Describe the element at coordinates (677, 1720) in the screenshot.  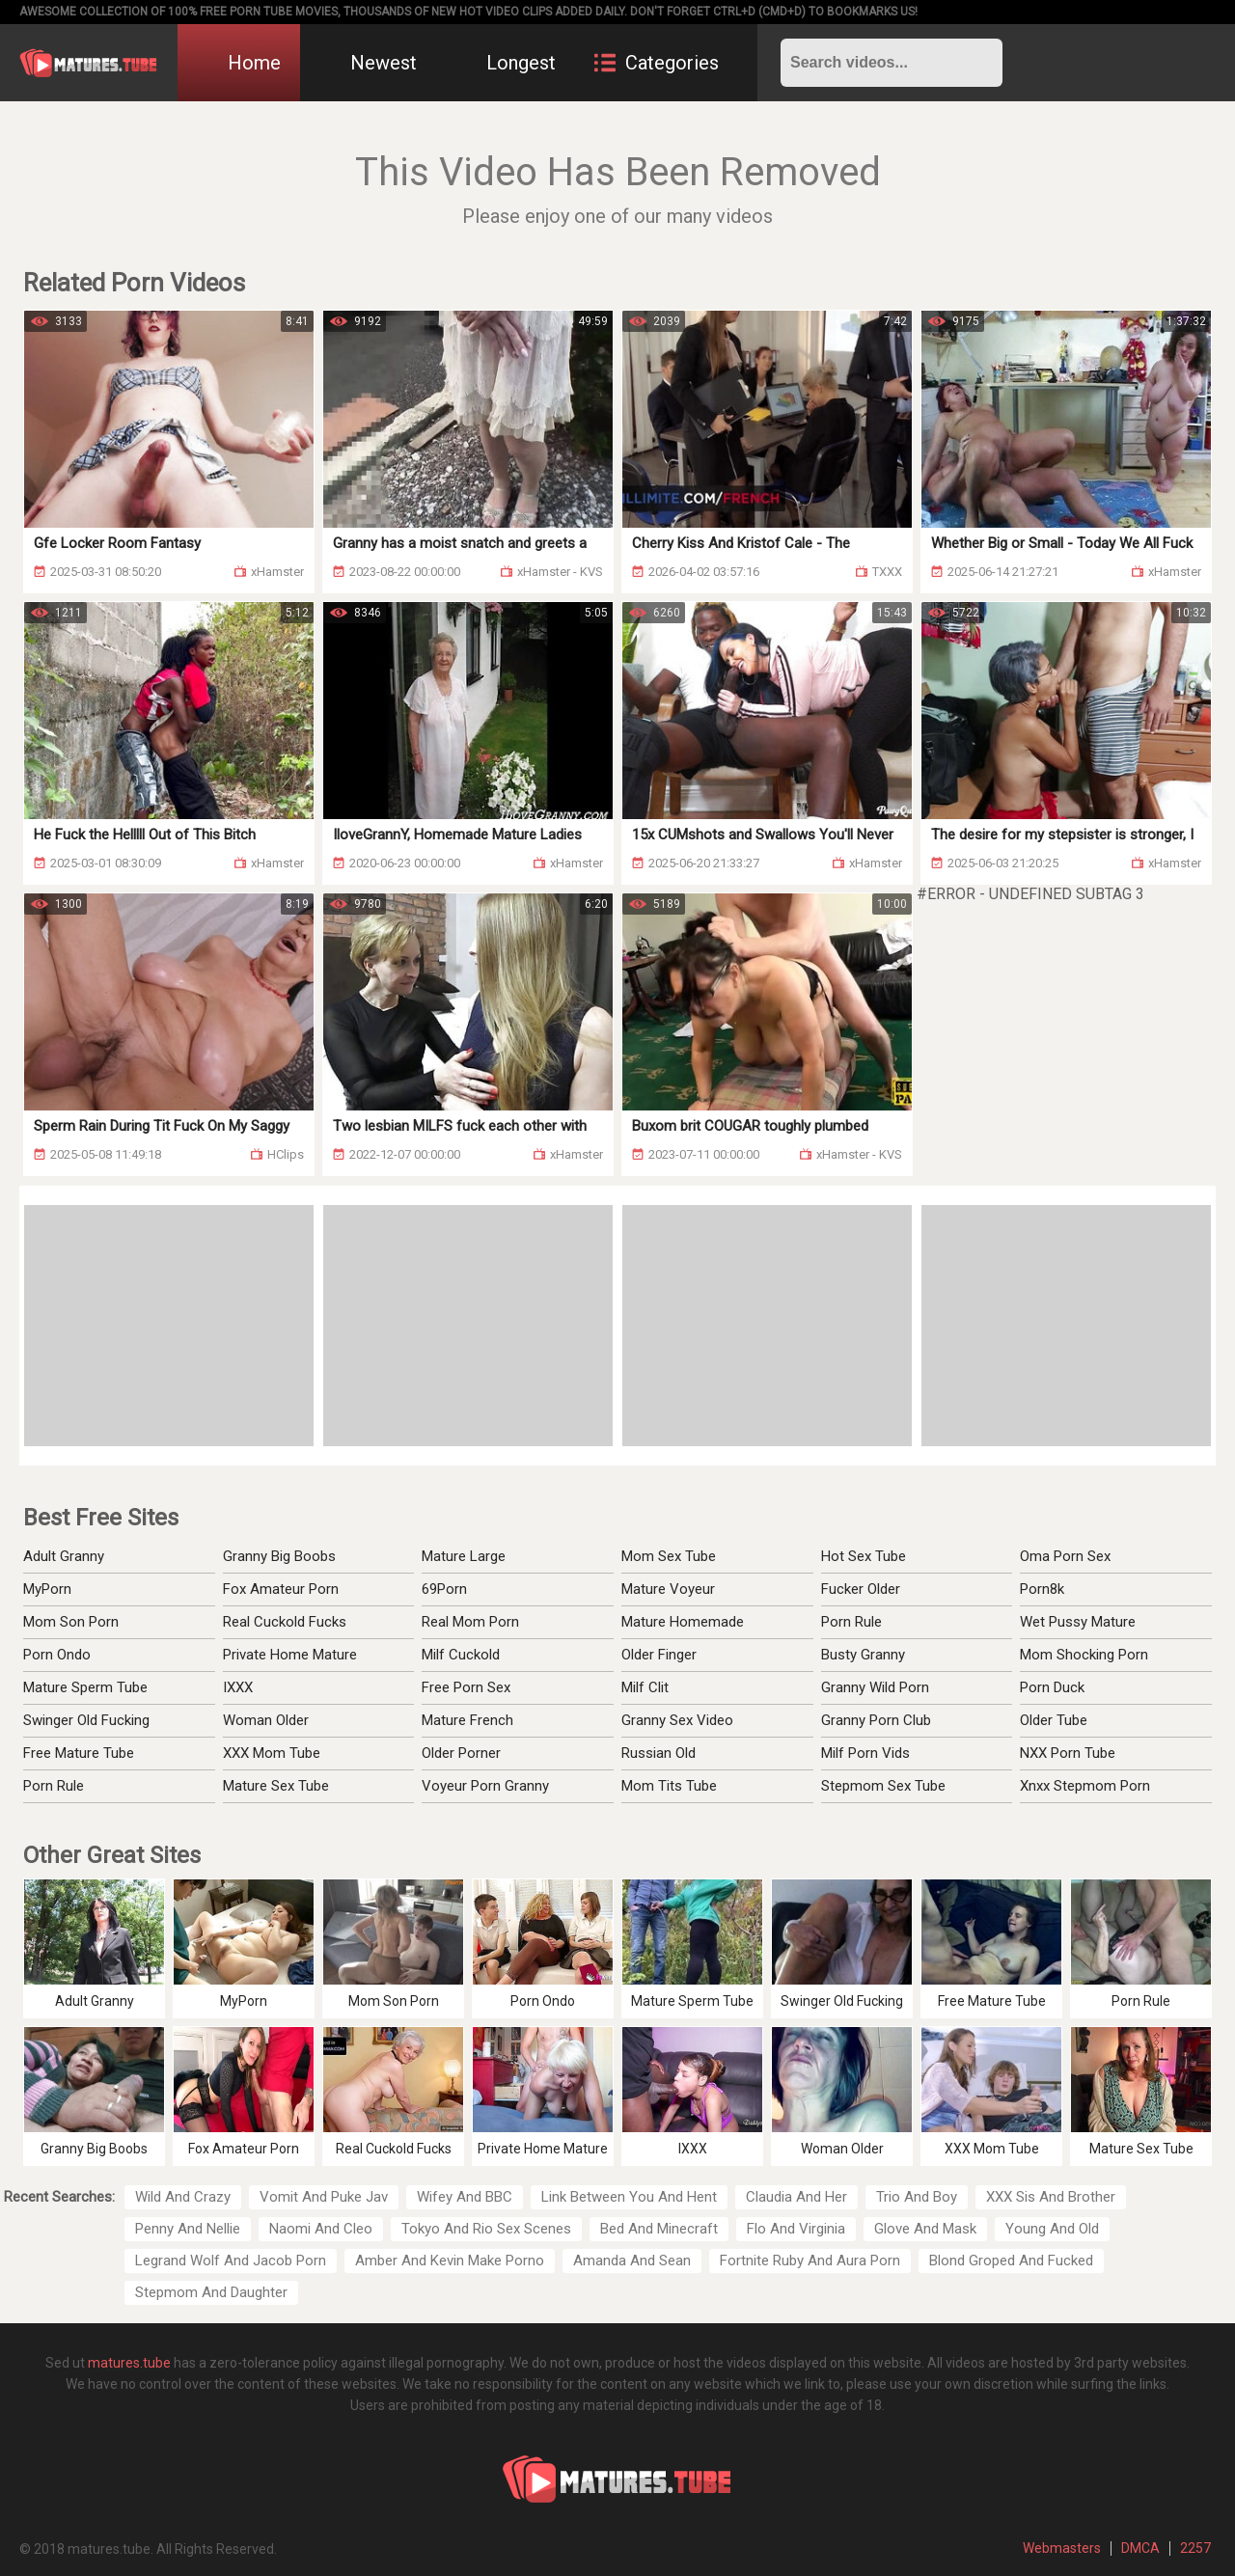
I see `Granny Sex Video` at that location.